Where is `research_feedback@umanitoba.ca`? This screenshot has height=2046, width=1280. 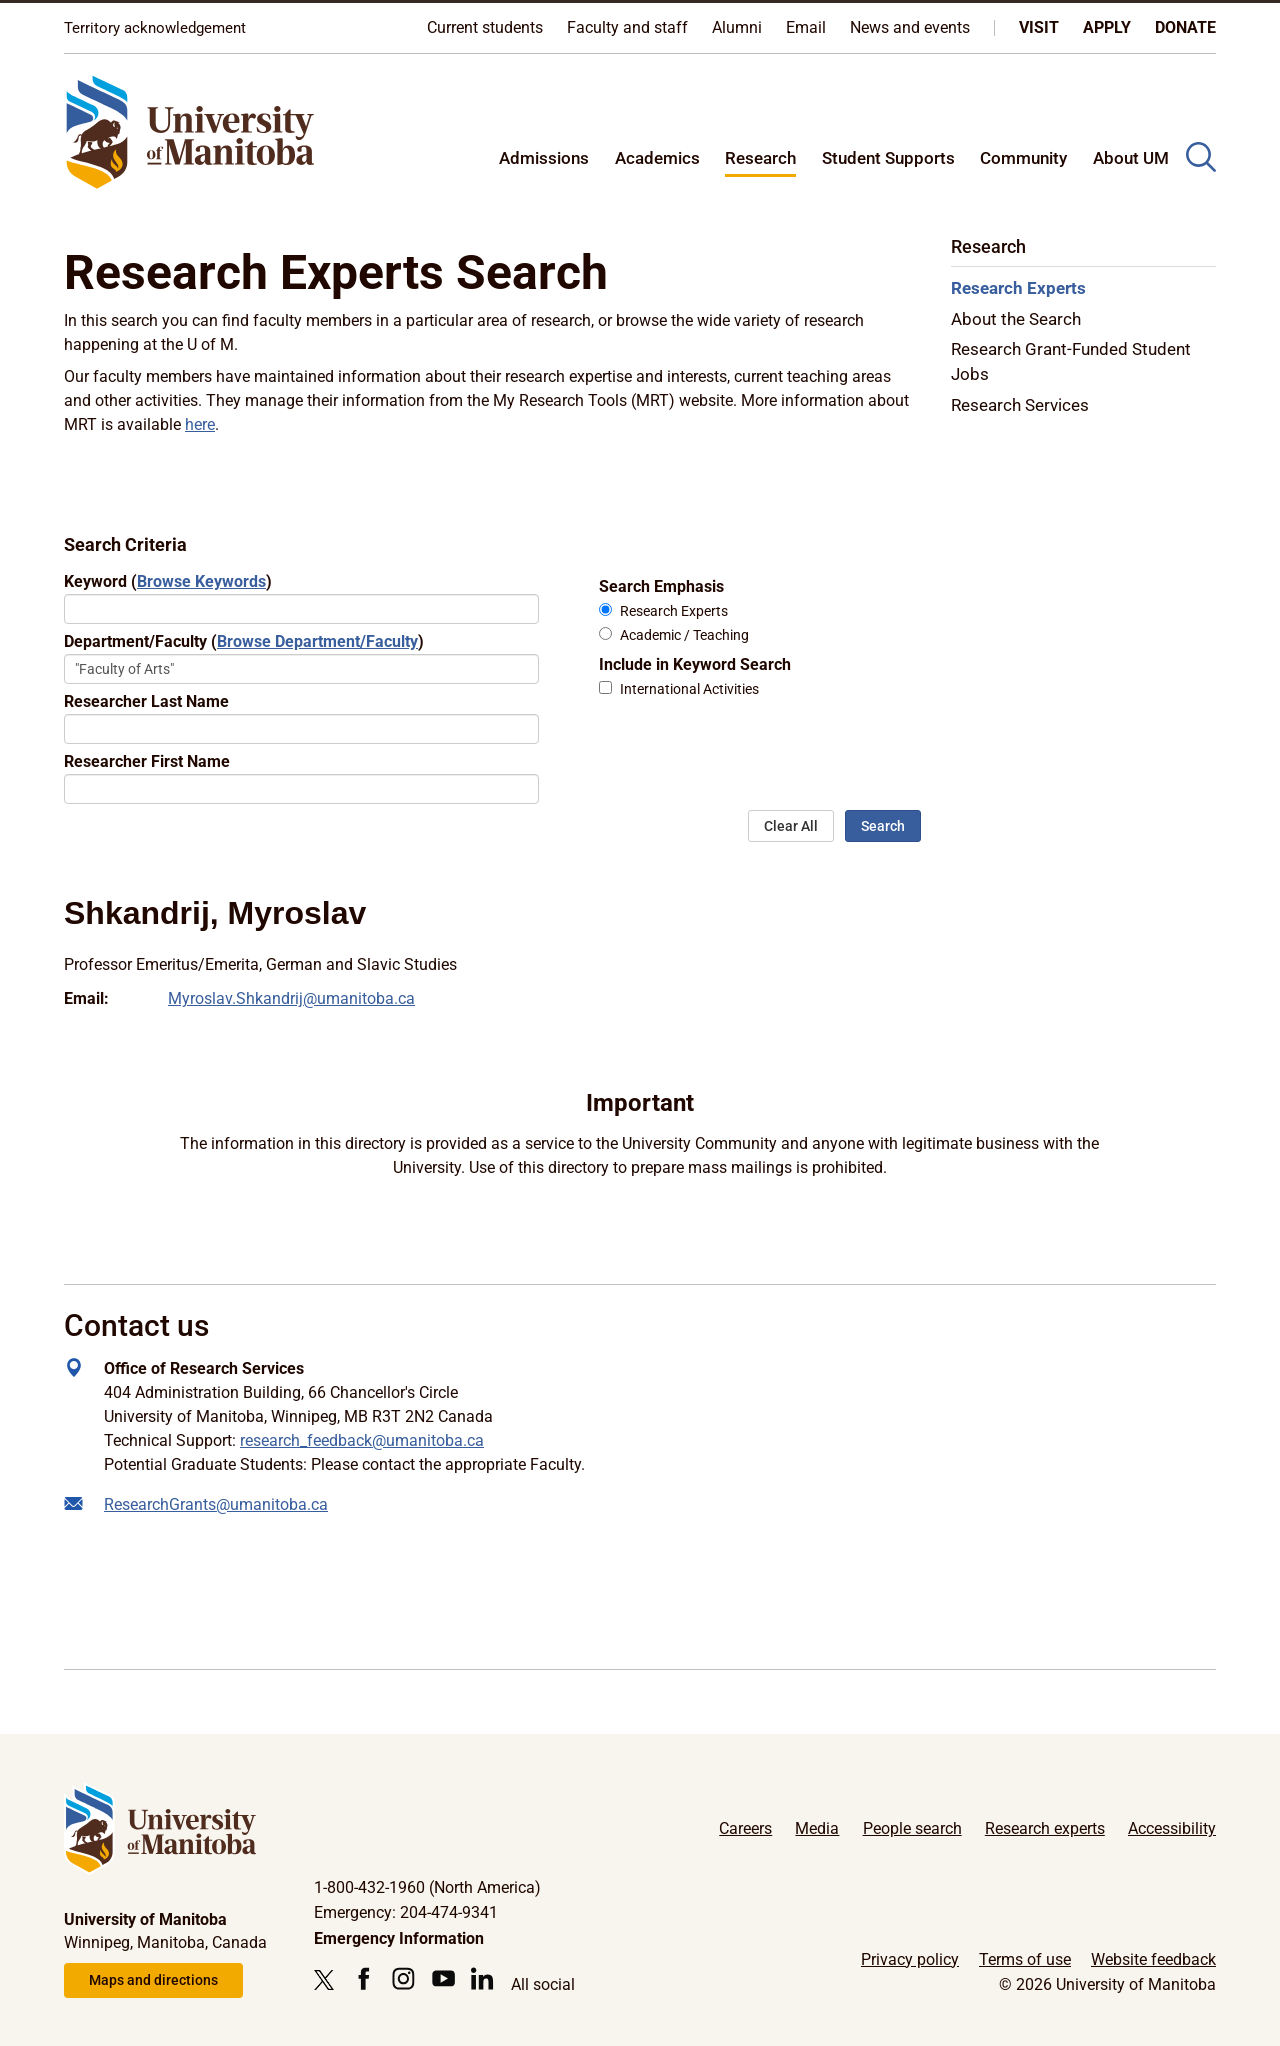
research_feedback@umanitoba.ca is located at coordinates (362, 1440).